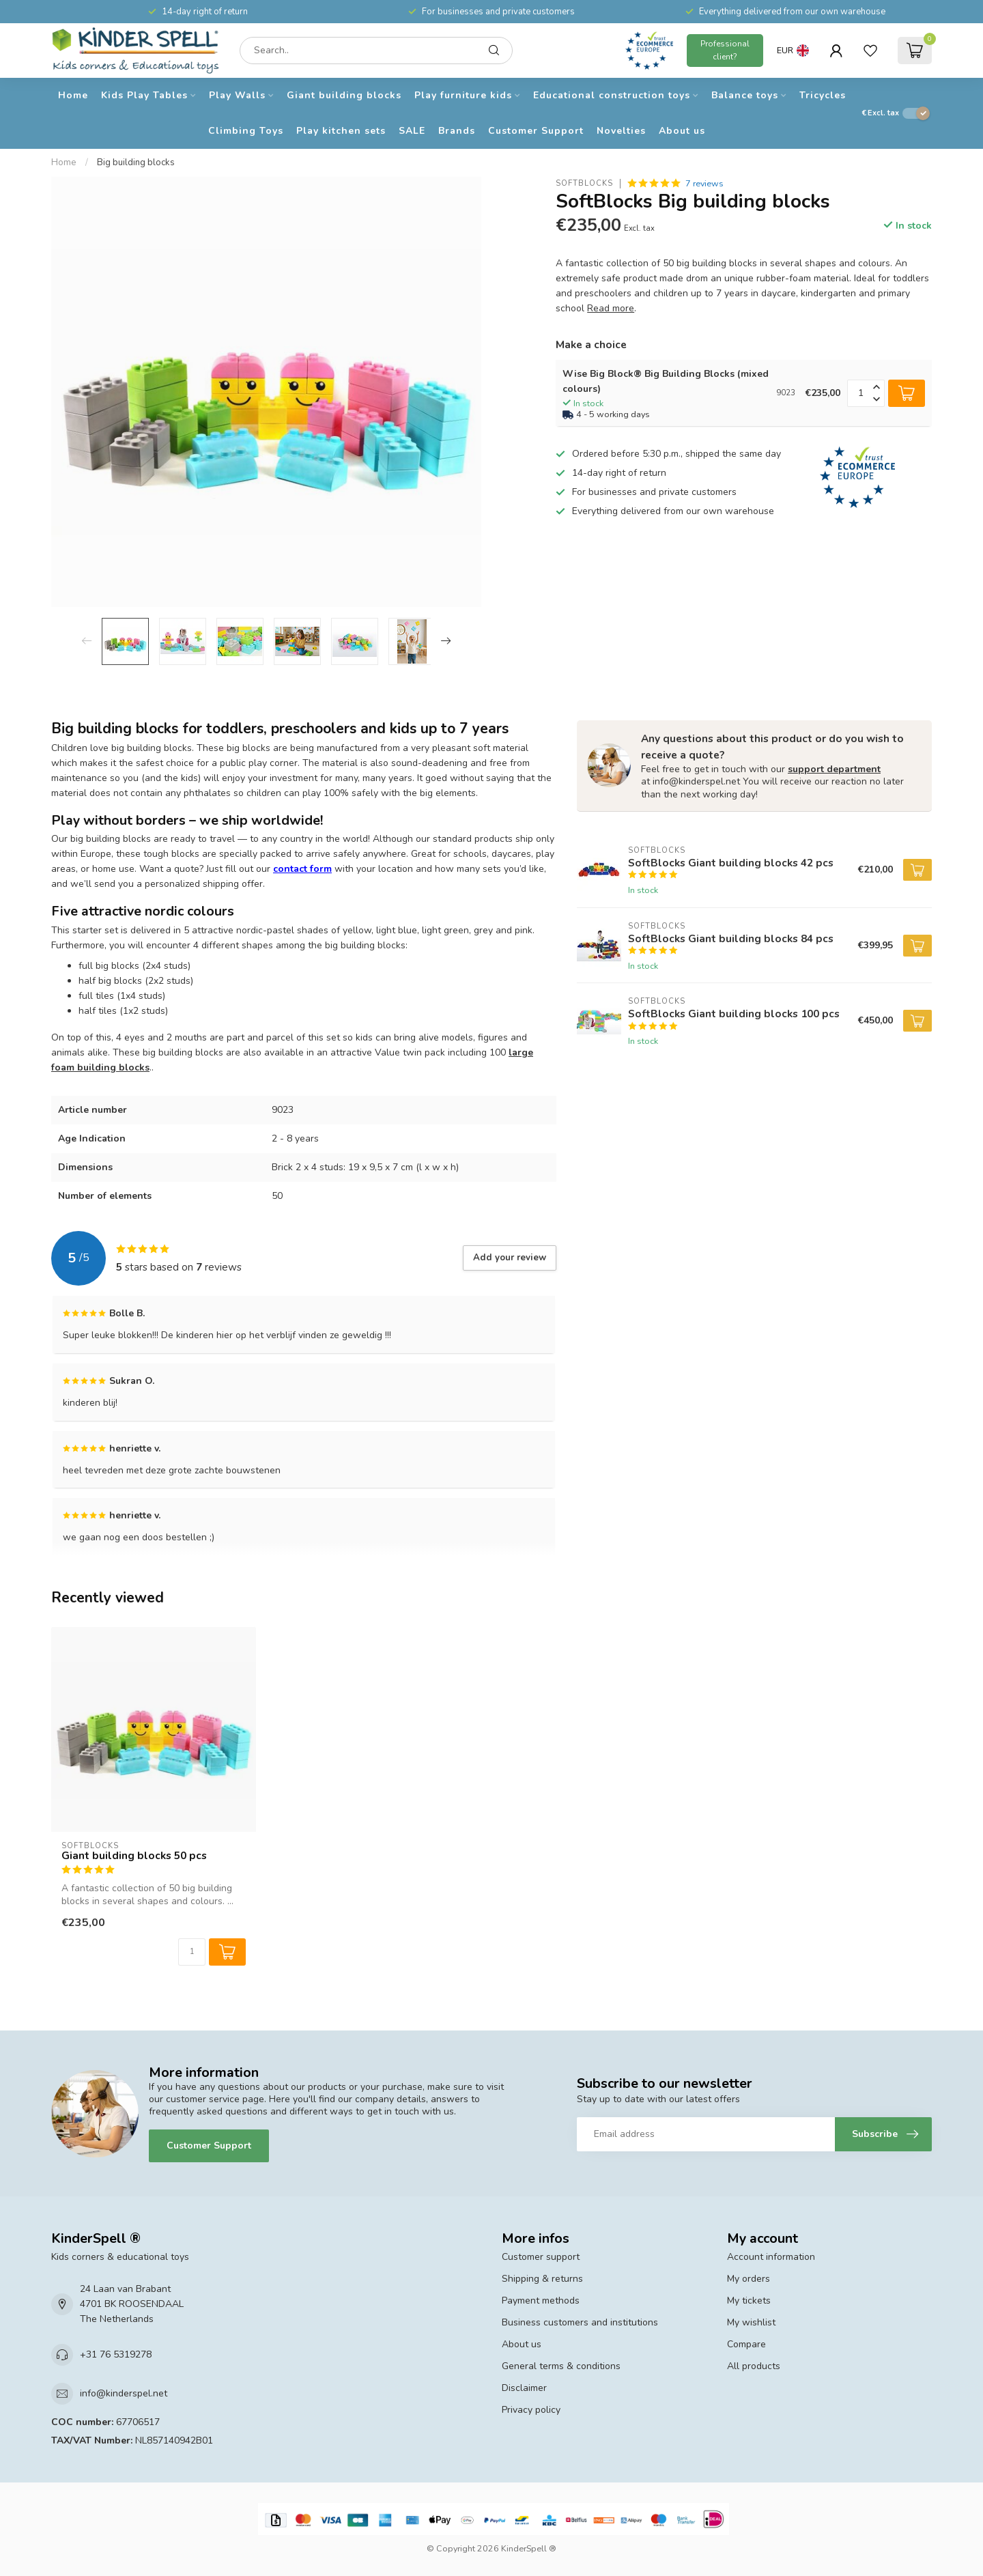 This screenshot has height=2576, width=983. Describe the element at coordinates (704, 183) in the screenshot. I see `7 reviews` at that location.